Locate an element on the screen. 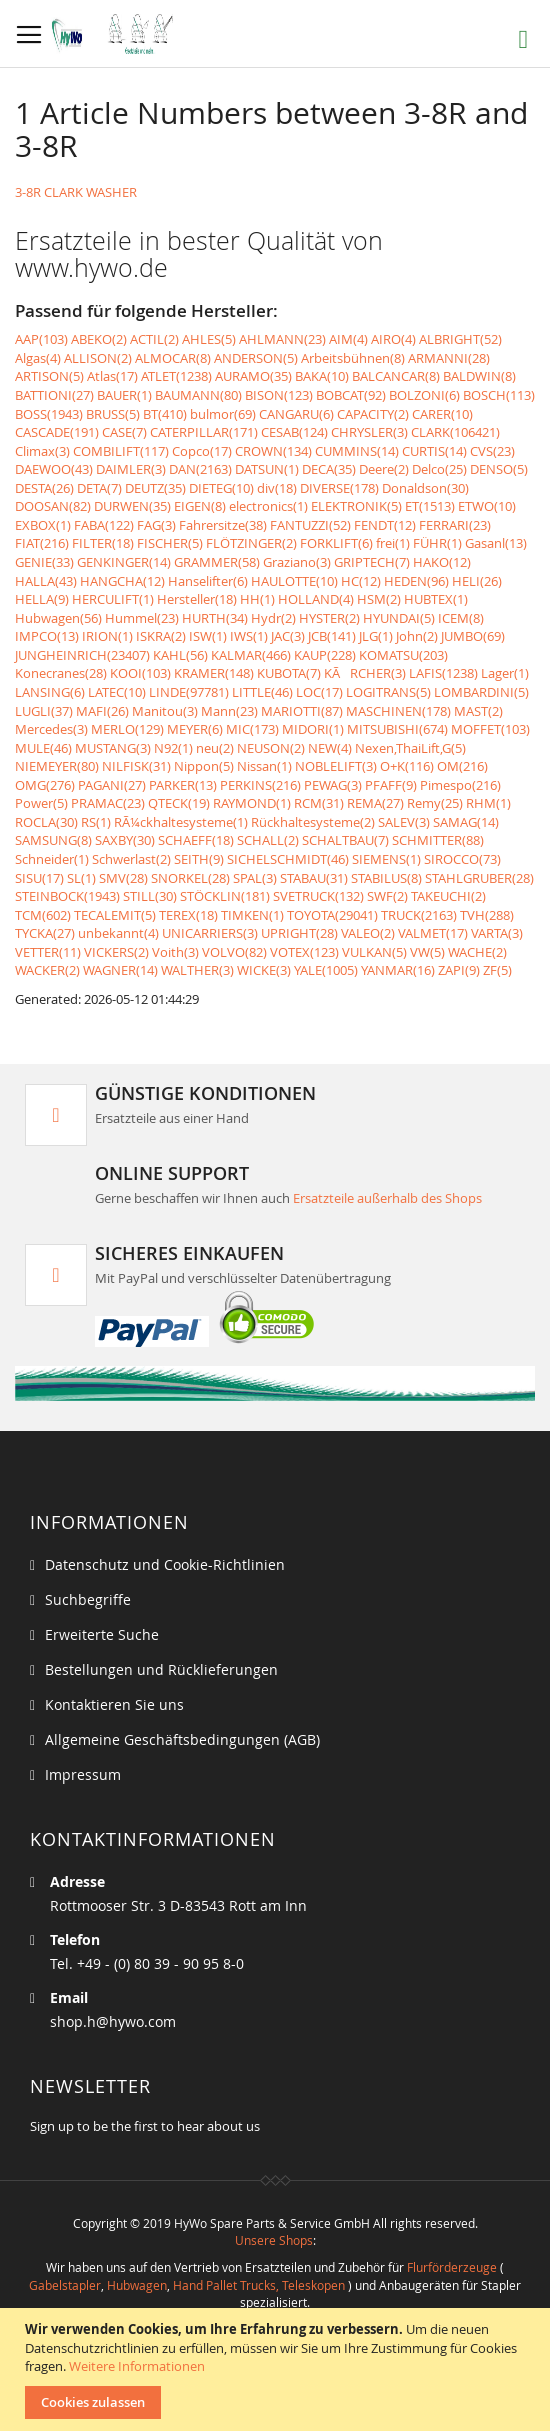  STILL(30) is located at coordinates (150, 896).